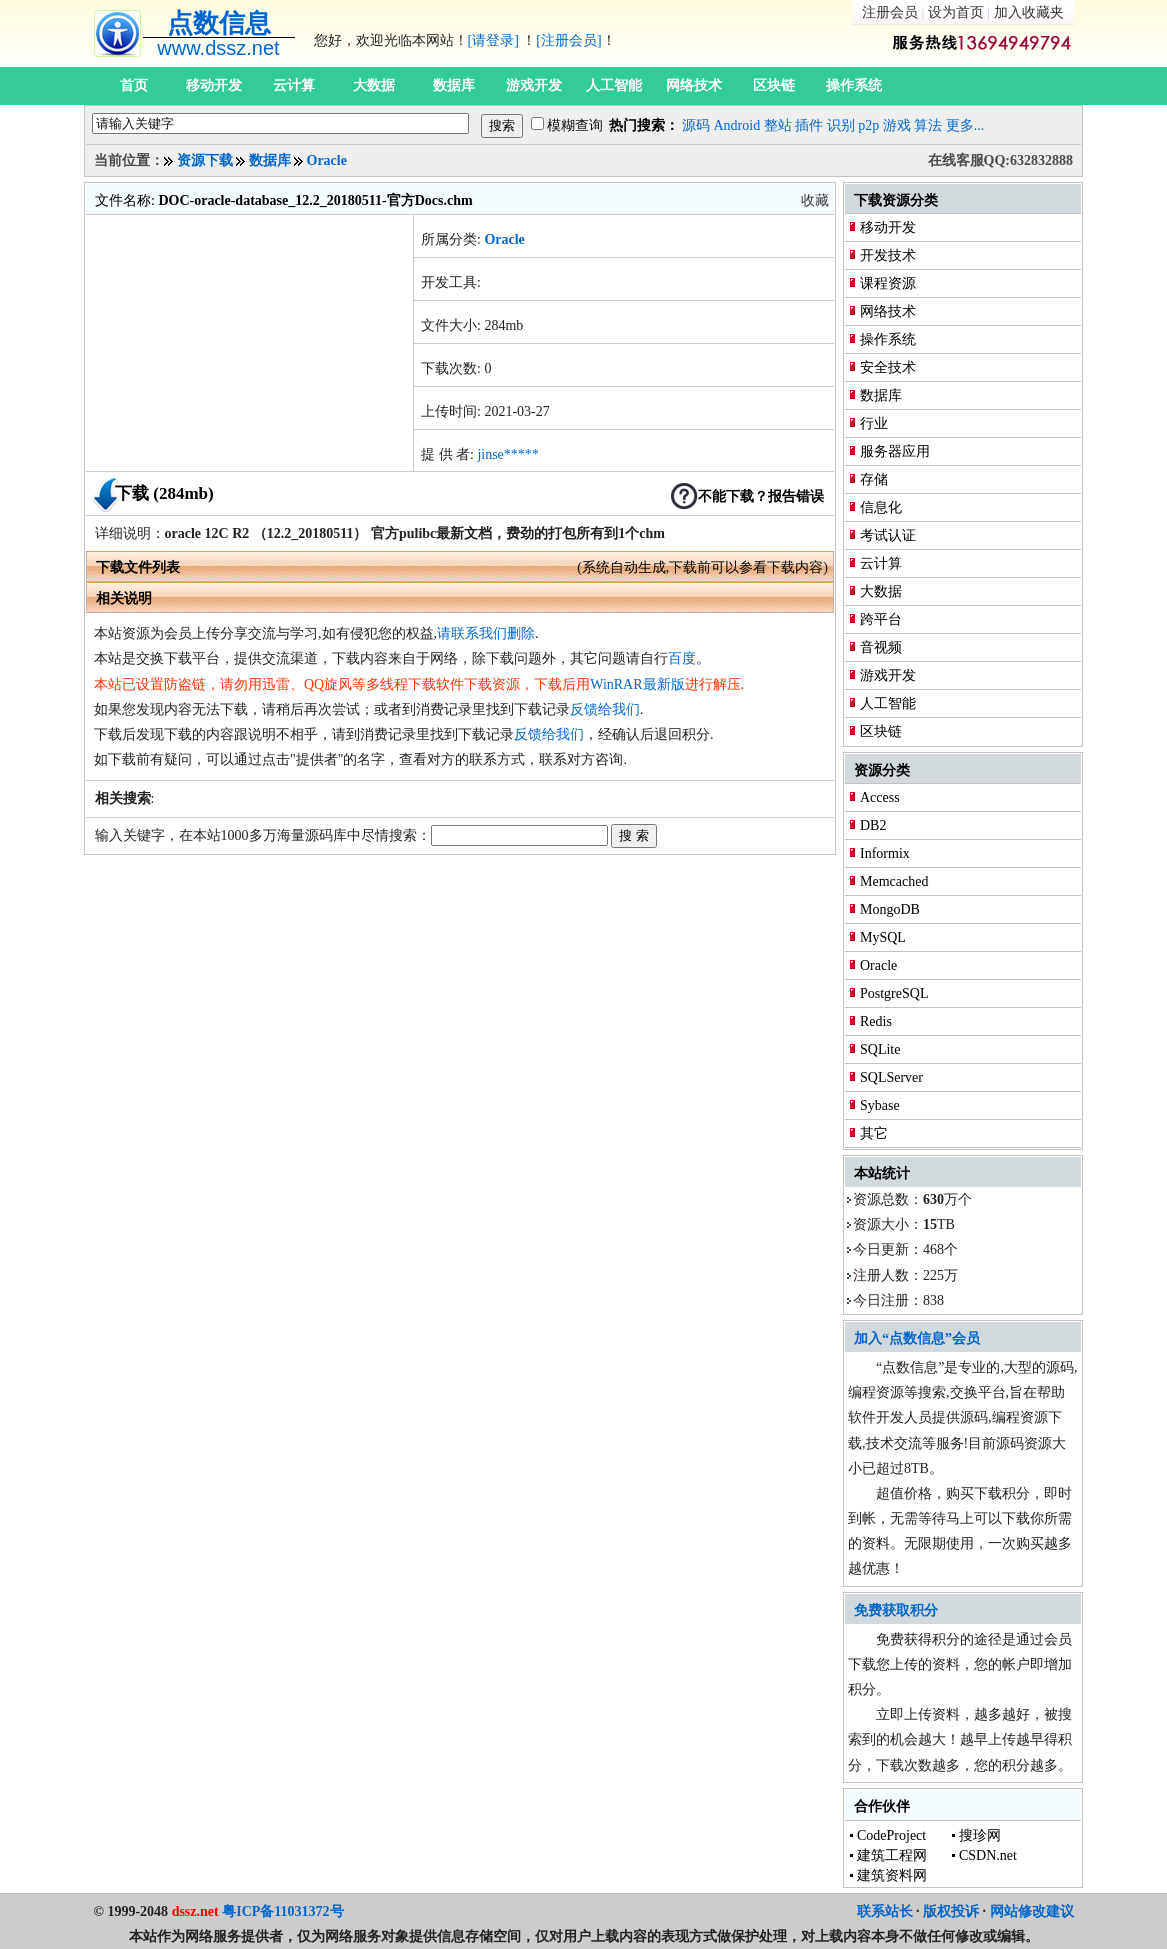 The width and height of the screenshot is (1167, 1949). Describe the element at coordinates (897, 125) in the screenshot. I see `游戏` at that location.